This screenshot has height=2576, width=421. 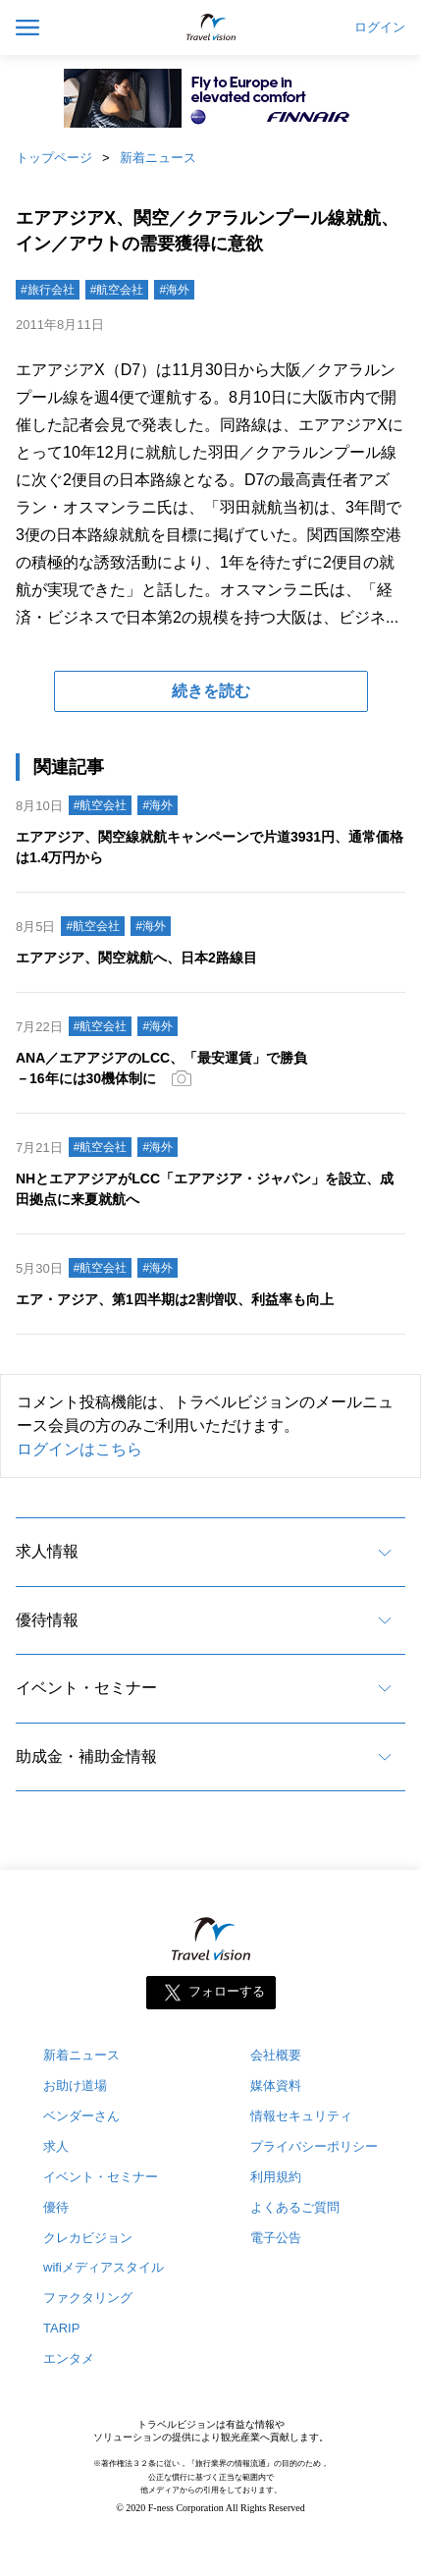 What do you see at coordinates (275, 2055) in the screenshot?
I see `会社概要` at bounding box center [275, 2055].